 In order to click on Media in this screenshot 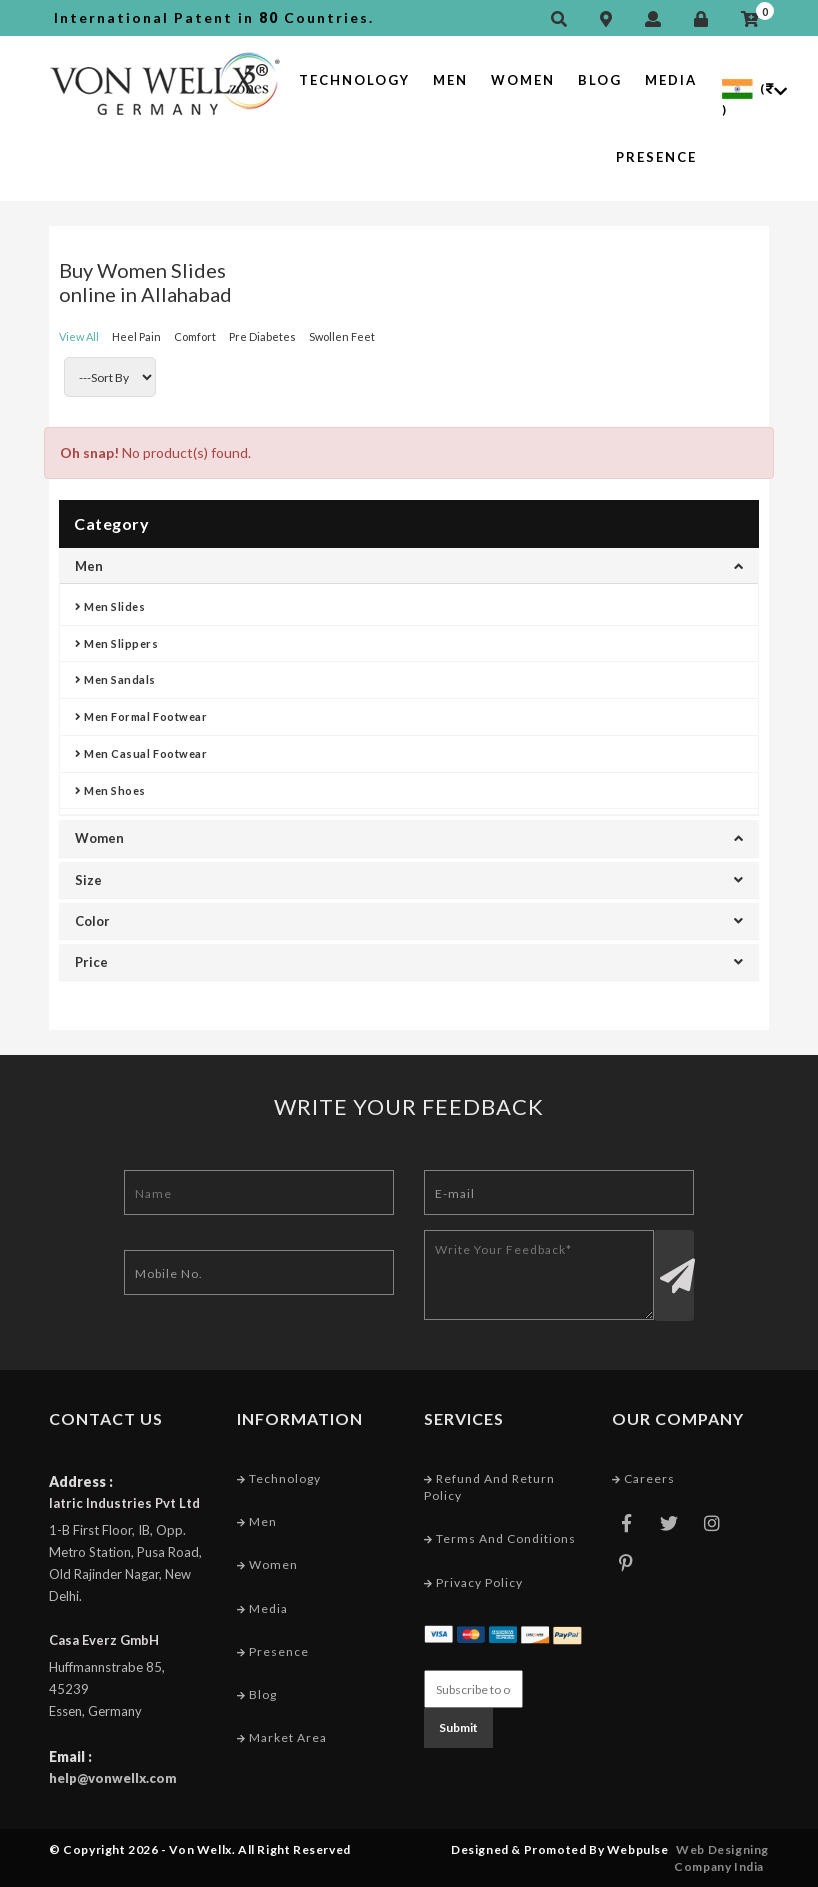, I will do `click(671, 80)`.